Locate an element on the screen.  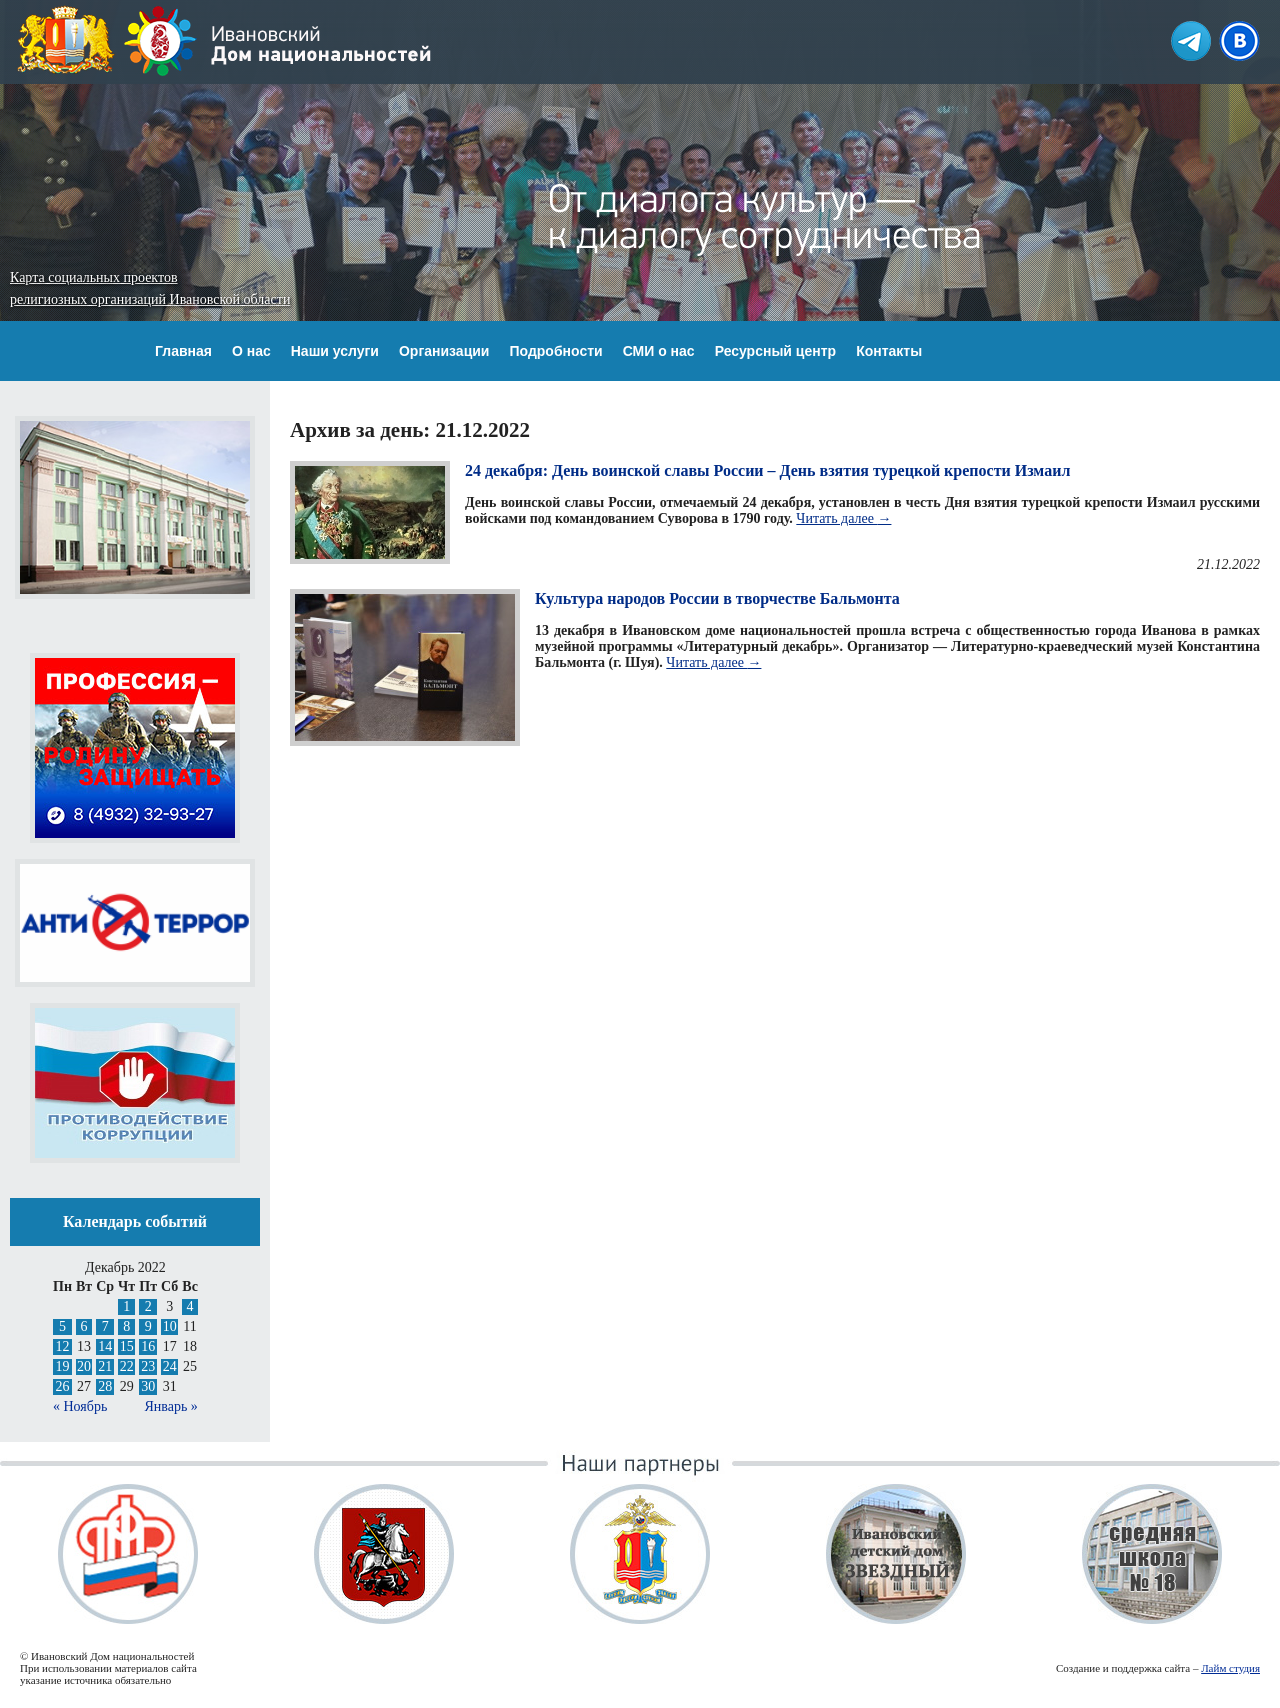
24 декабря: День воинской славы России – День взятия турецкой крепости Измаил is located at coordinates (767, 470).